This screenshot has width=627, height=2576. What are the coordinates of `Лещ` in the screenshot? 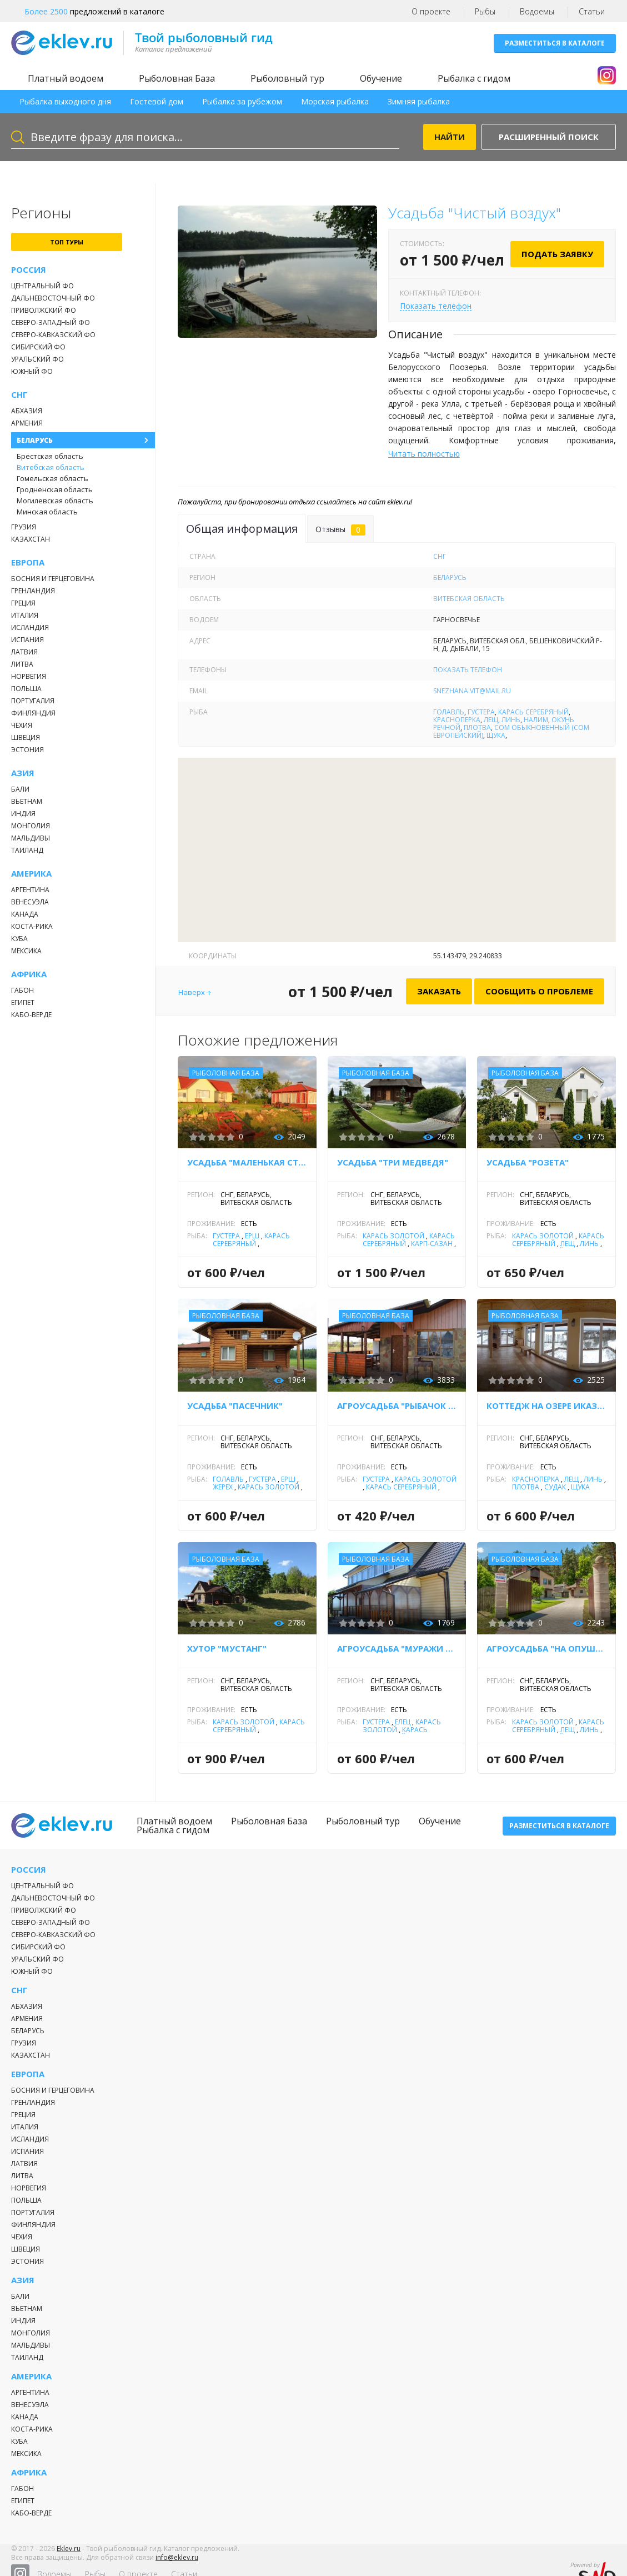 It's located at (491, 719).